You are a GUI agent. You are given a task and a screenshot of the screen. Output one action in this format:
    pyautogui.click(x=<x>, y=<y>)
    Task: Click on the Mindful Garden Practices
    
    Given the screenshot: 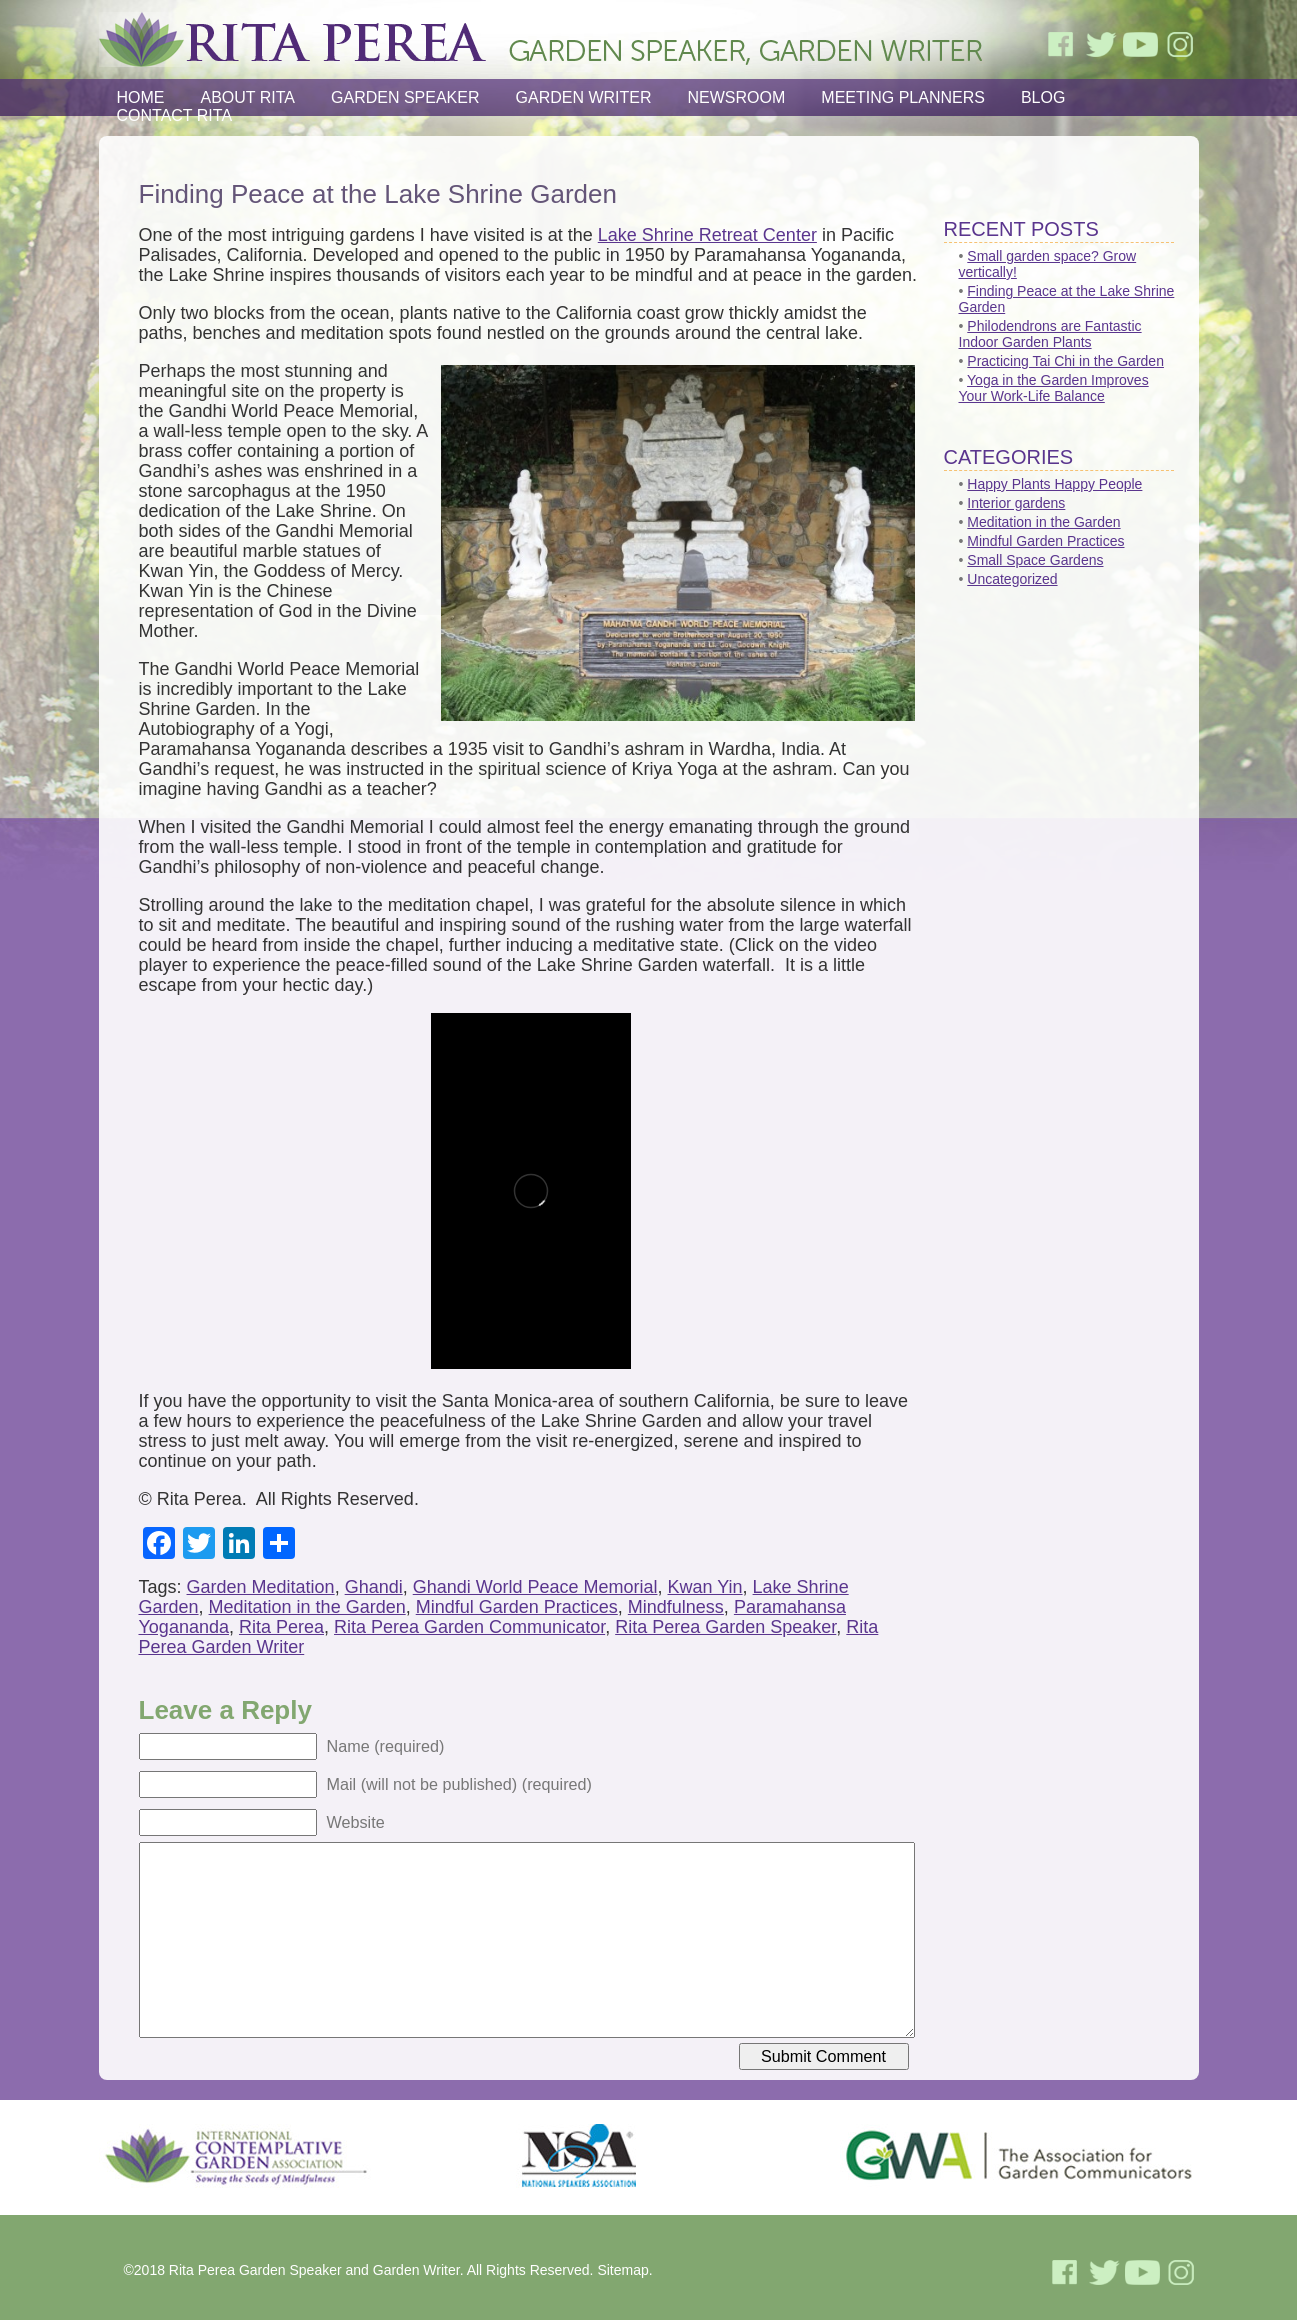 What is the action you would take?
    pyautogui.click(x=517, y=1607)
    